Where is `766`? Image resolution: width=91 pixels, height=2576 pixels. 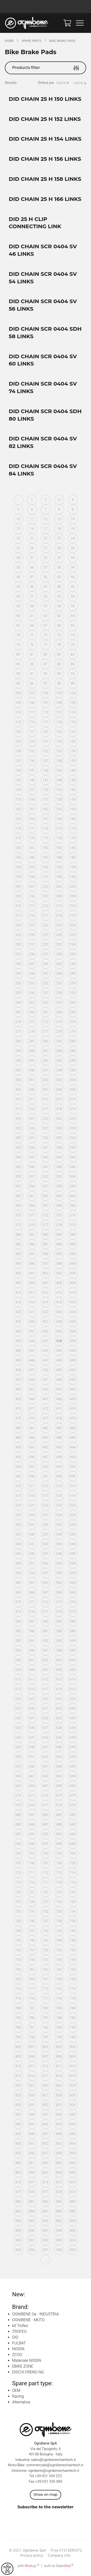 766 is located at coordinates (32, 1979).